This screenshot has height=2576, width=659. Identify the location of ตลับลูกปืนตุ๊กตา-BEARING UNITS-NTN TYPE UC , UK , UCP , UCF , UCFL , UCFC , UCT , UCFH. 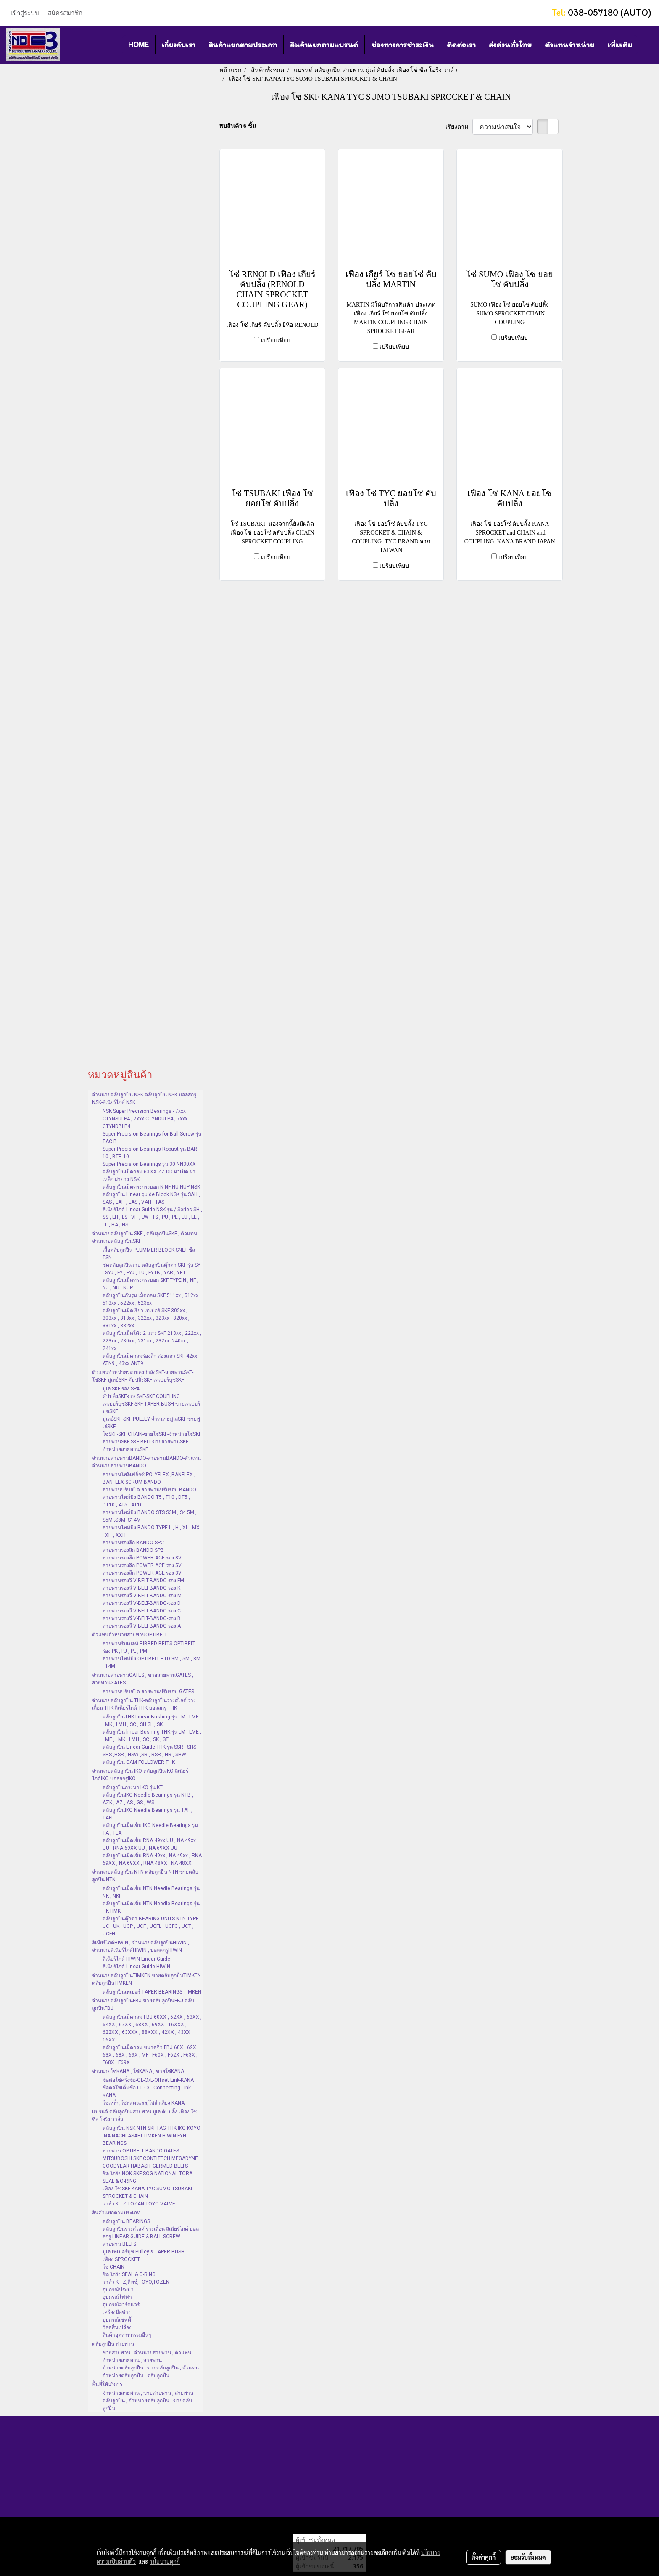
(151, 1926).